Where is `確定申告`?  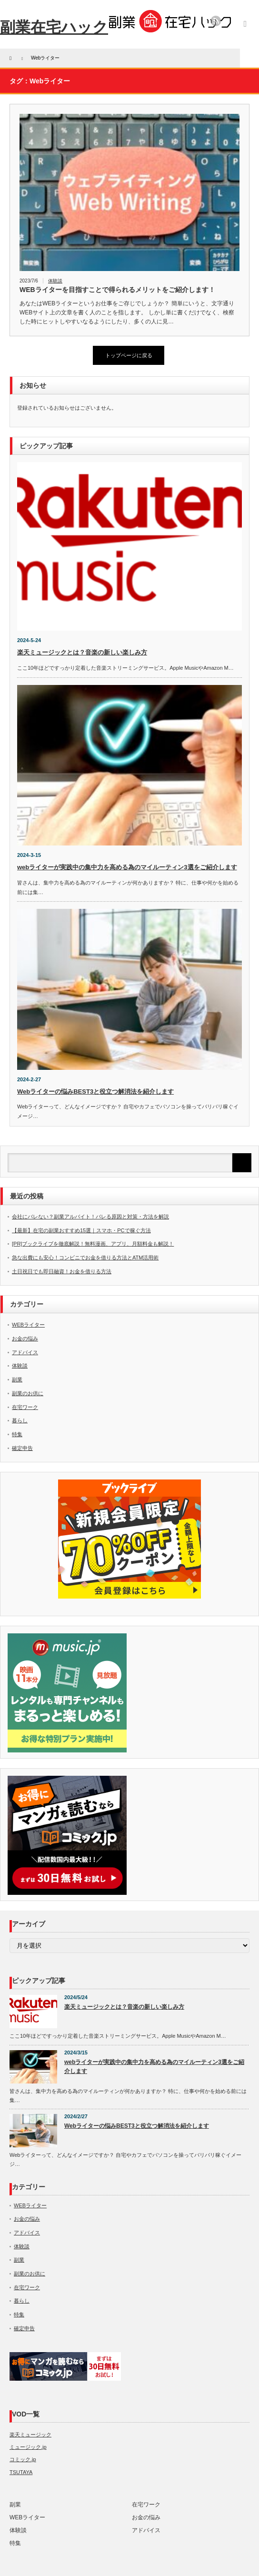
確定申告 is located at coordinates (22, 1448).